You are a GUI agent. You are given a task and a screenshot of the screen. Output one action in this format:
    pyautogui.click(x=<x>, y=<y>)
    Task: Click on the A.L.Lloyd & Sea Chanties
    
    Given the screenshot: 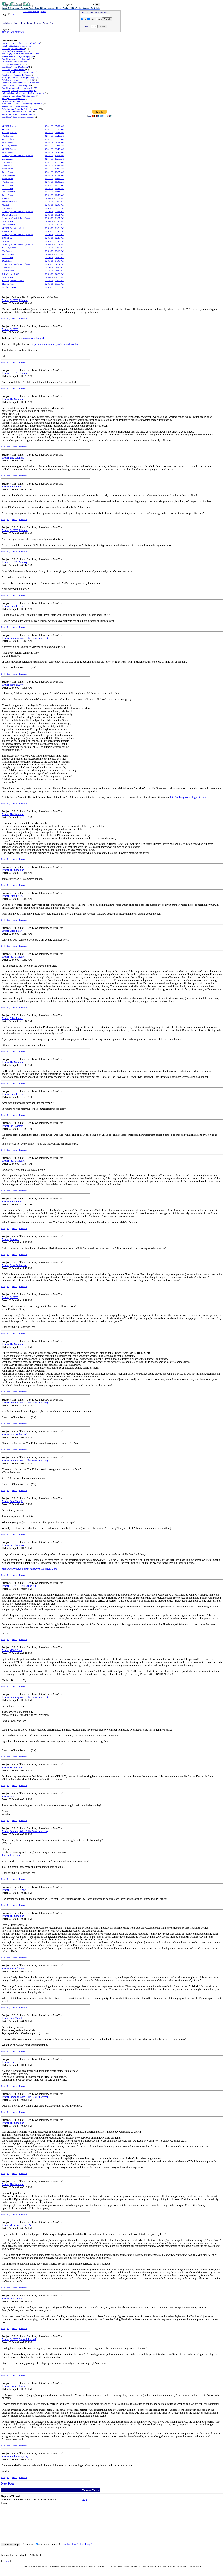 What is the action you would take?
    pyautogui.click(x=13, y=51)
    